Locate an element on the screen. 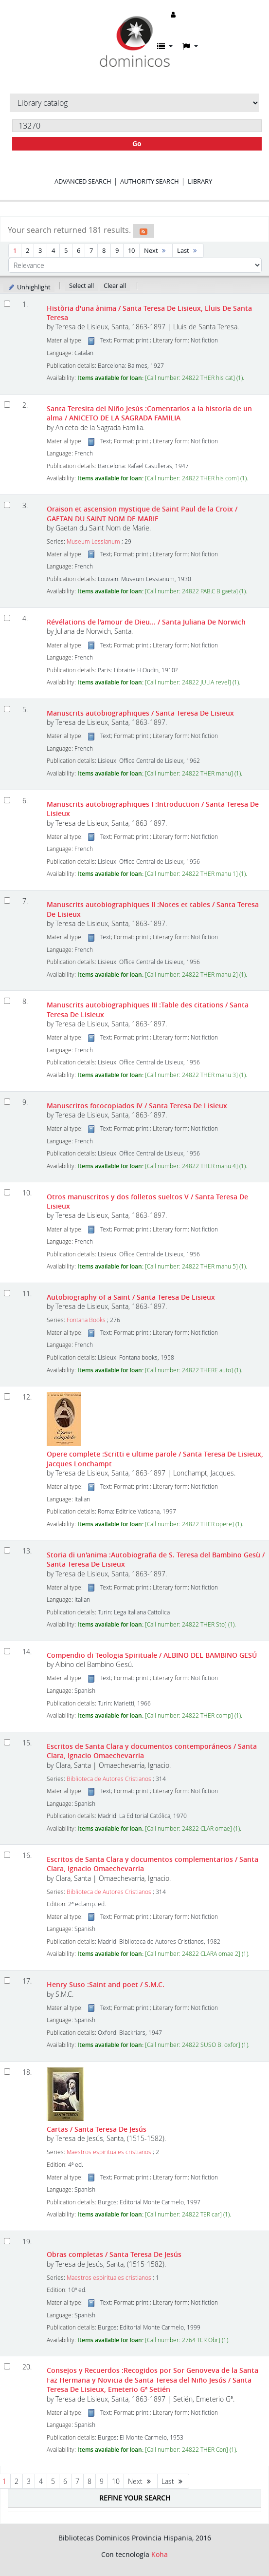 Image resolution: width=269 pixels, height=2576 pixels. Koha is located at coordinates (159, 2554).